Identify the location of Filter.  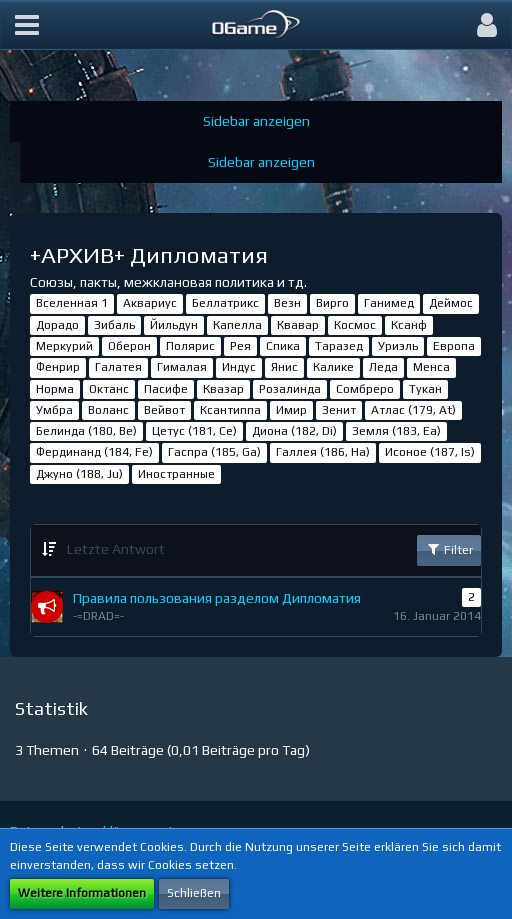
(449, 549).